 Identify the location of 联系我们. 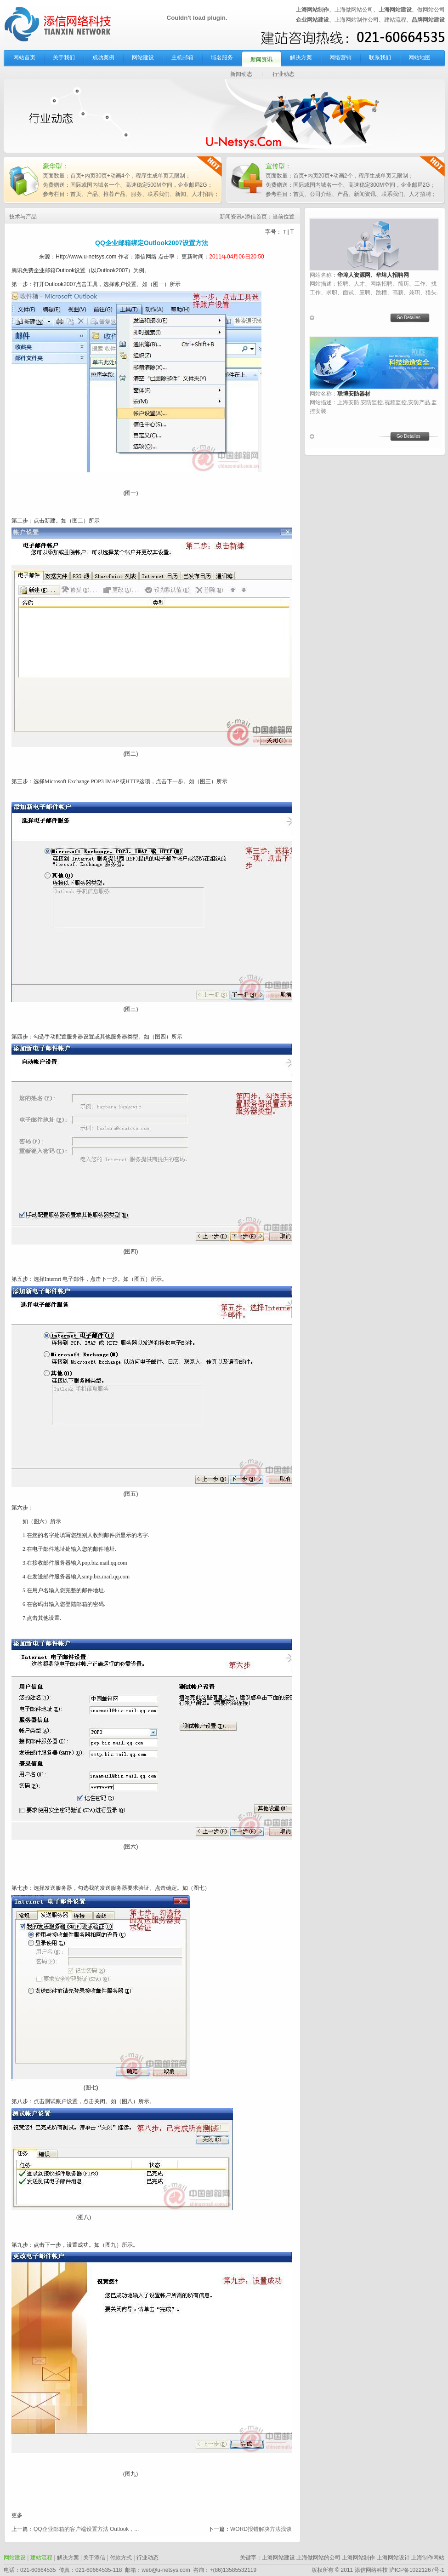
(380, 57).